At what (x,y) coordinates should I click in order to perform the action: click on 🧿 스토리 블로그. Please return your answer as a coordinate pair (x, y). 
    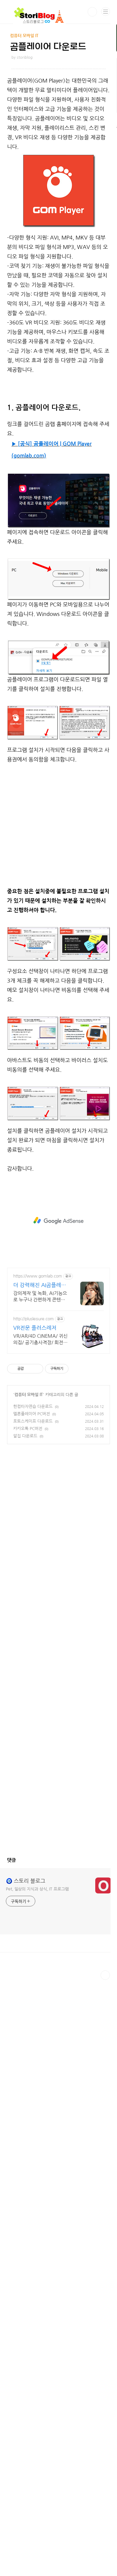
    Looking at the image, I should click on (25, 1998).